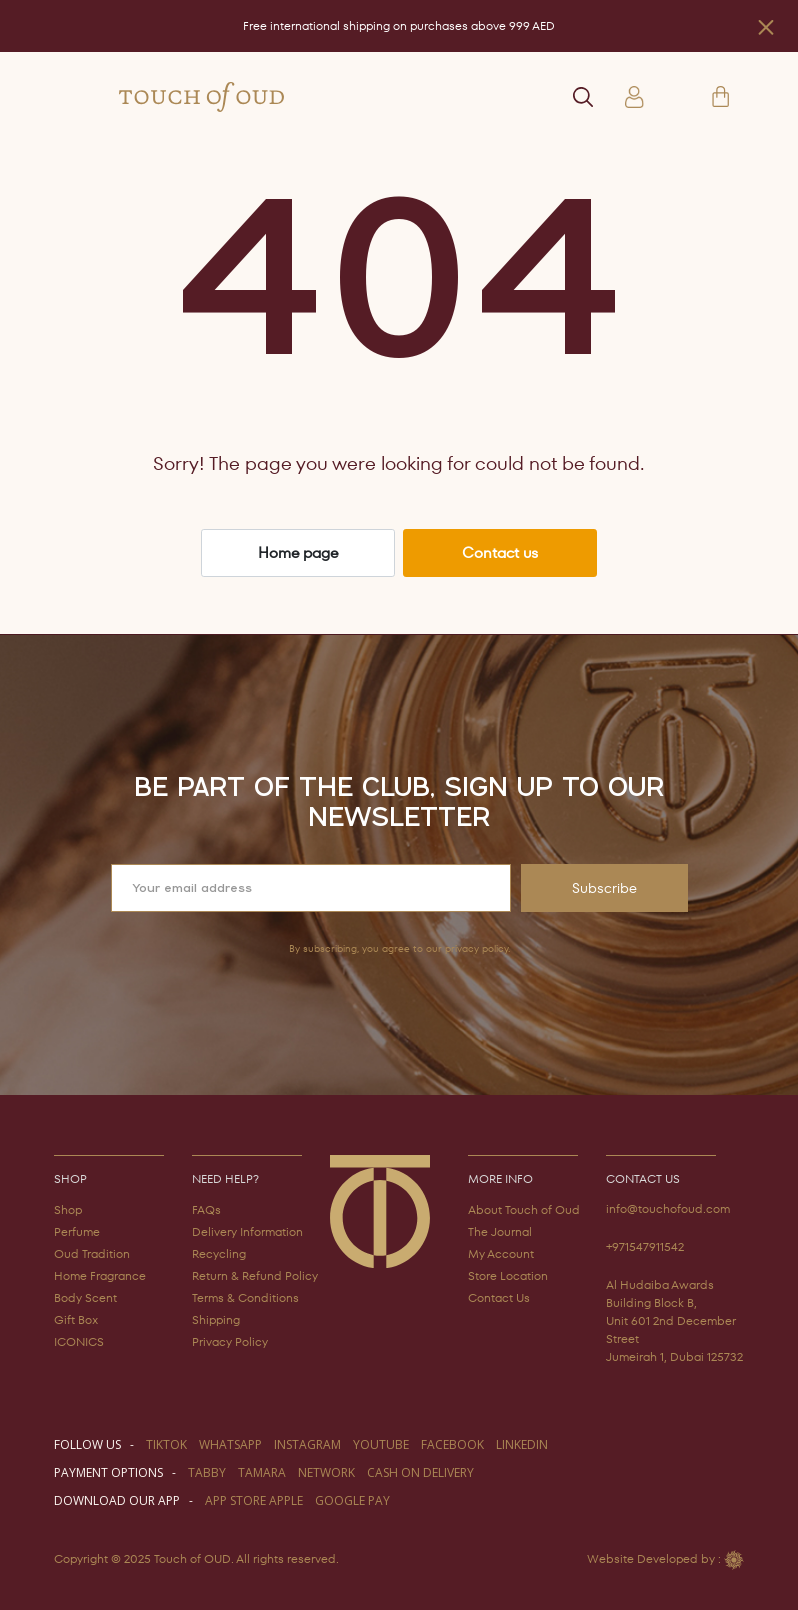  What do you see at coordinates (254, 1500) in the screenshot?
I see `APP STORE APPLE` at bounding box center [254, 1500].